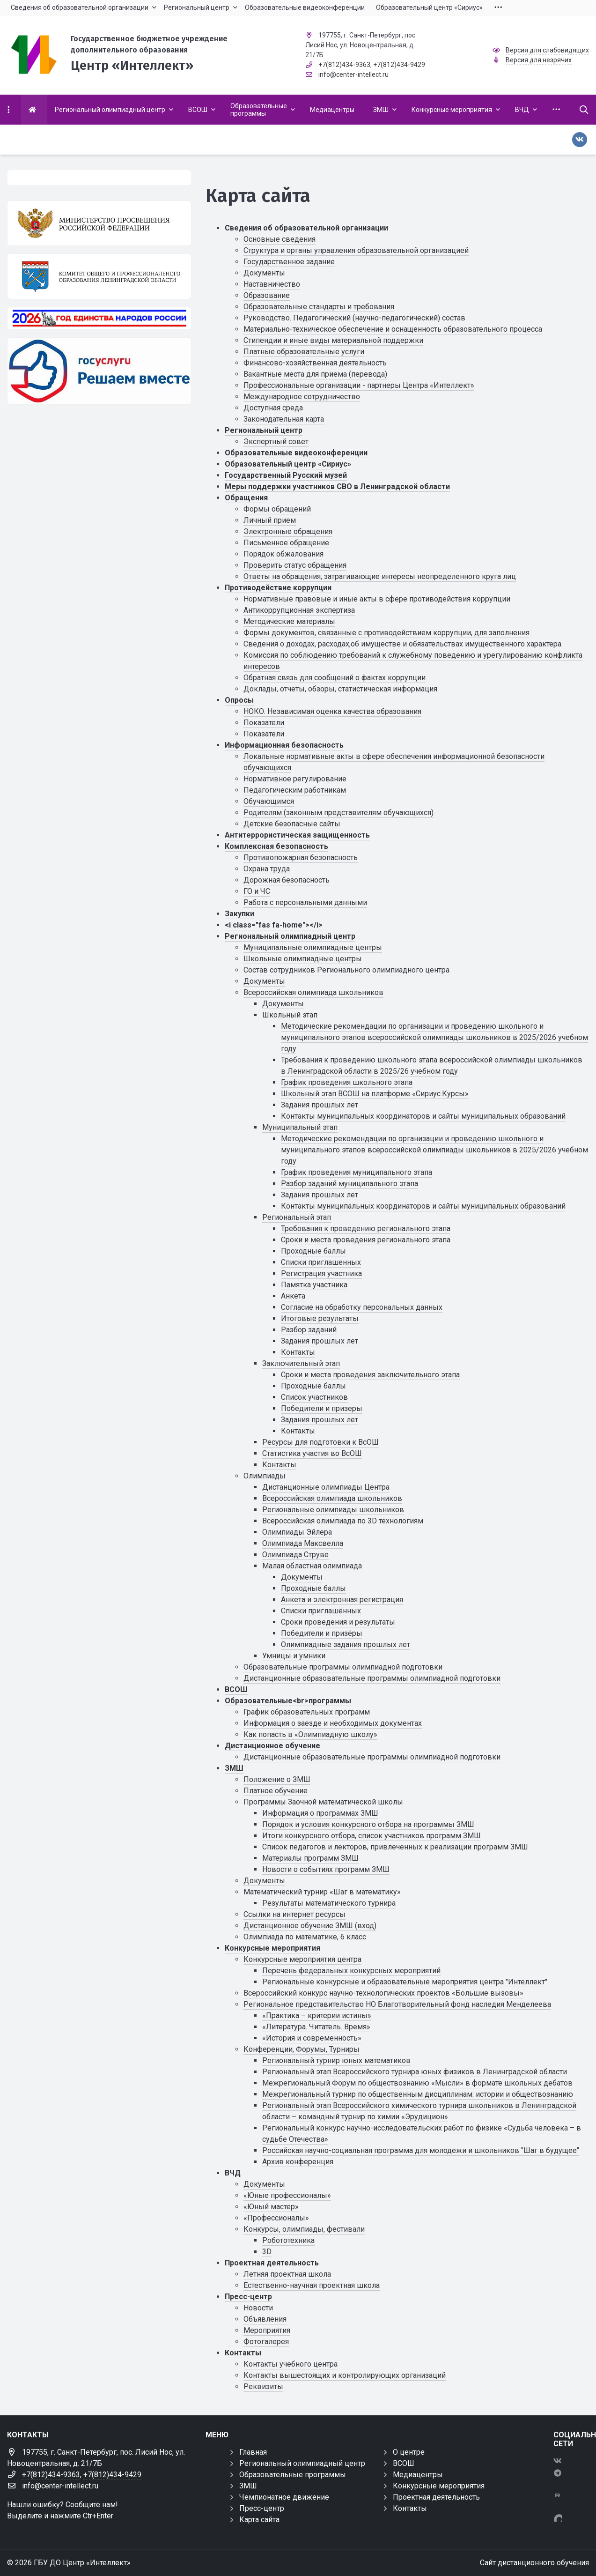  I want to click on Региональный турнир юных математиков, so click(336, 2060).